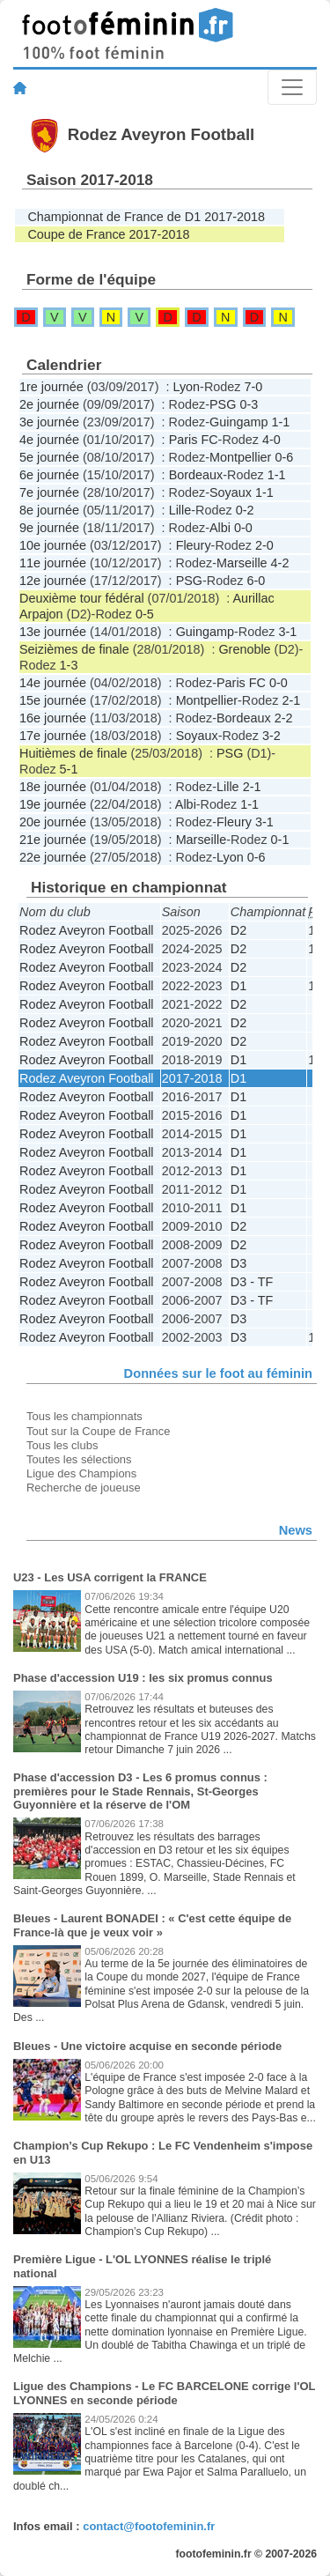 This screenshot has width=330, height=2576. What do you see at coordinates (52, 683) in the screenshot?
I see `14e journée` at bounding box center [52, 683].